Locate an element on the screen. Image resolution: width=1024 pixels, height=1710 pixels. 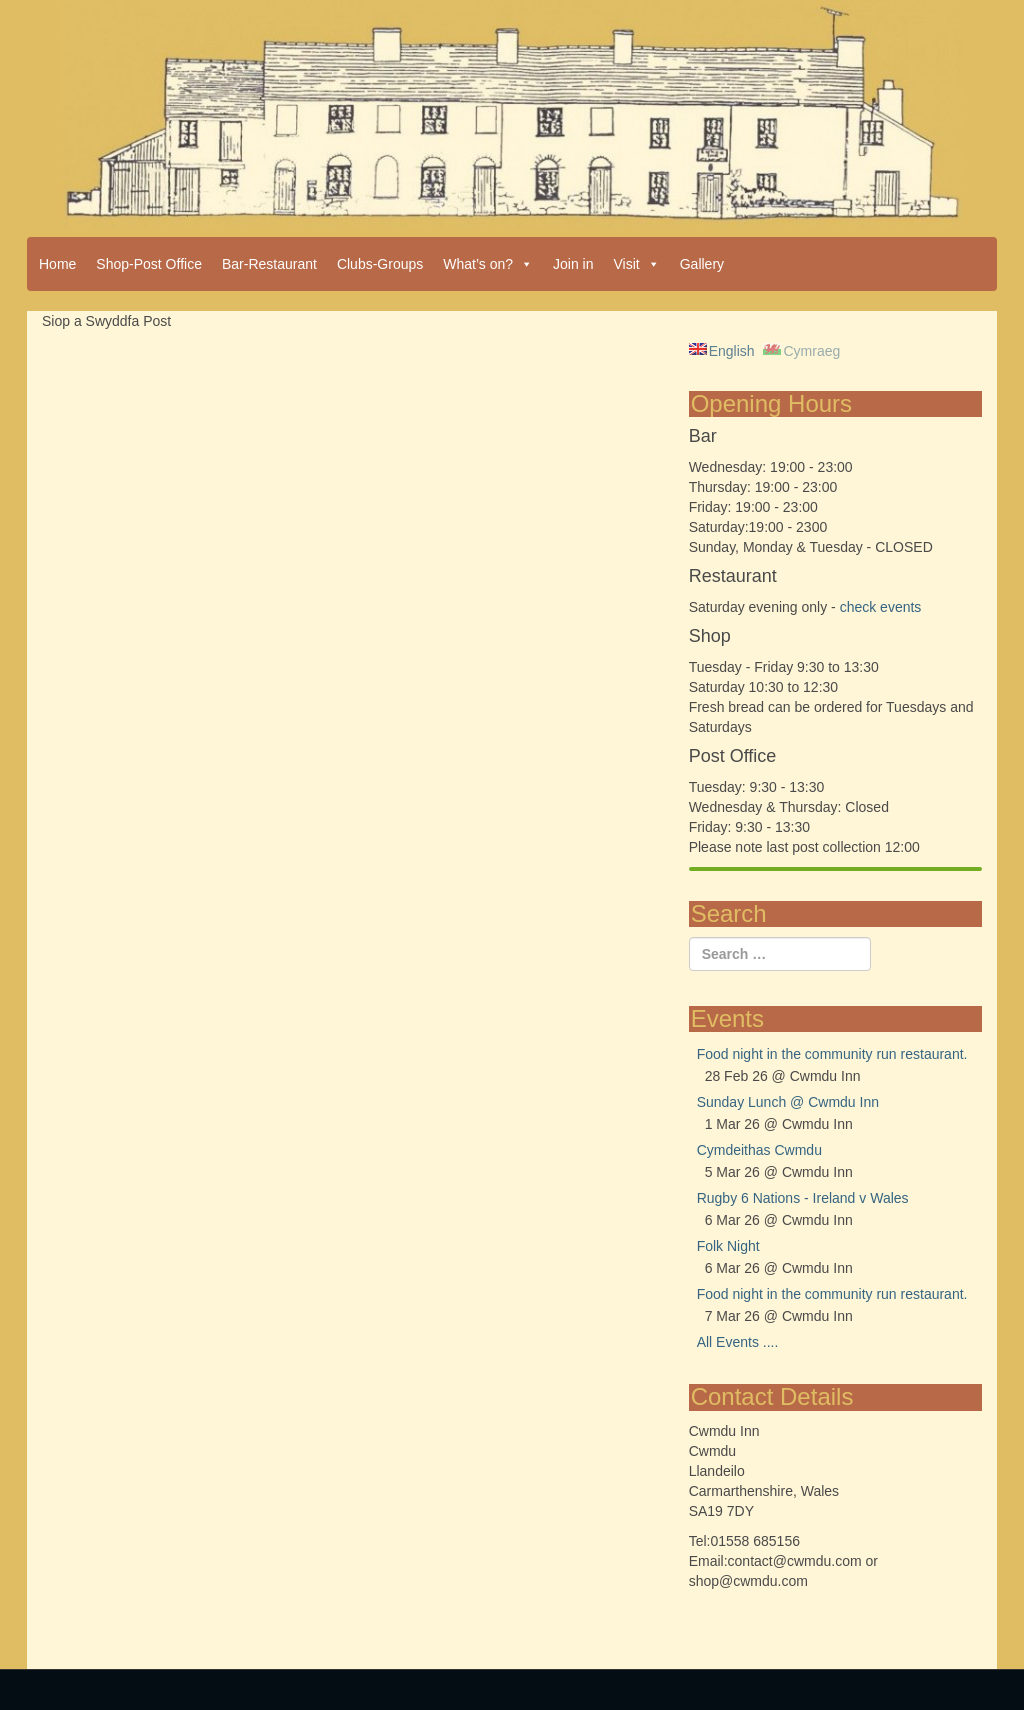
Home is located at coordinates (57, 264).